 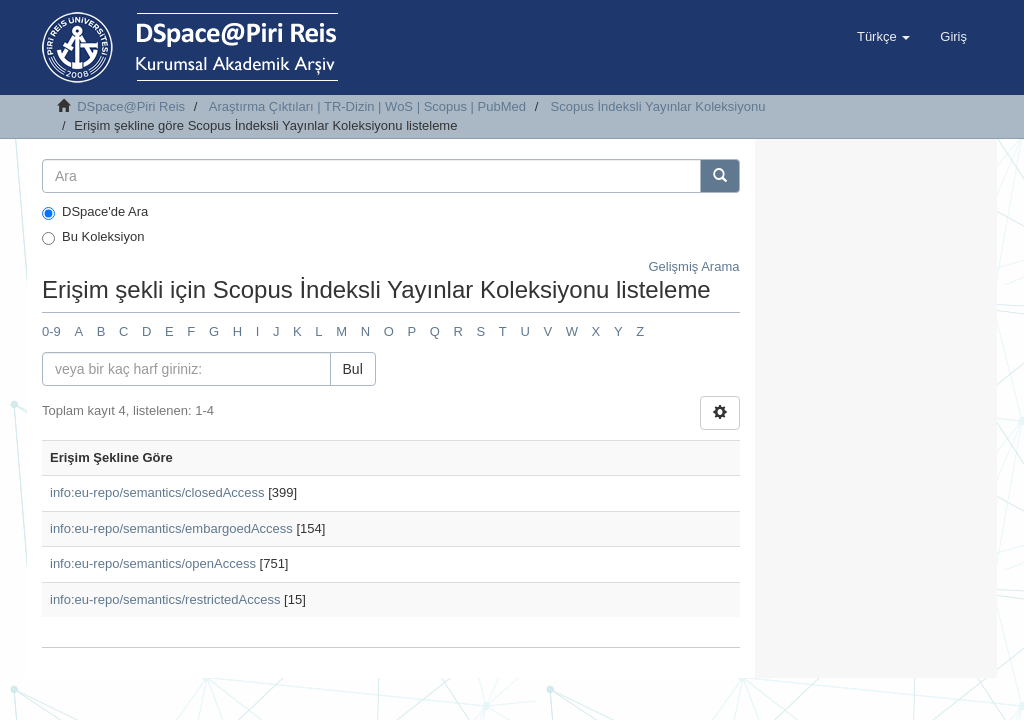 I want to click on Bu Koleksiyon, so click(x=93, y=237).